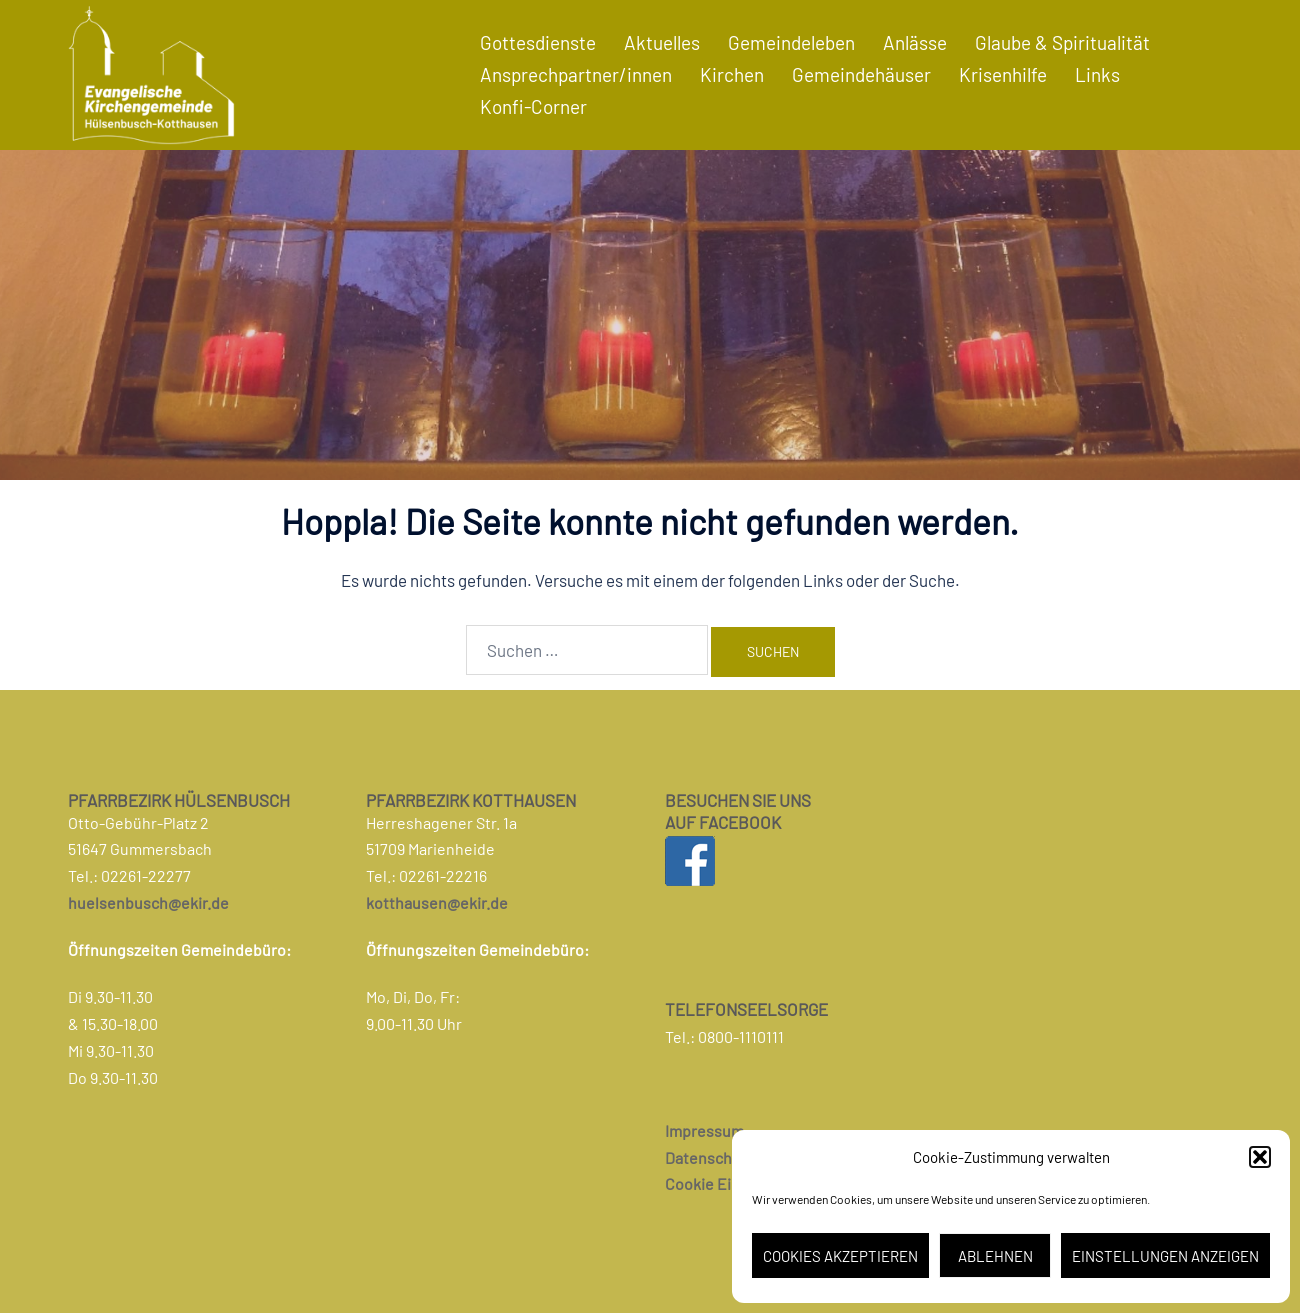 The width and height of the screenshot is (1300, 1313). I want to click on Gemeindeleben, so click(791, 42).